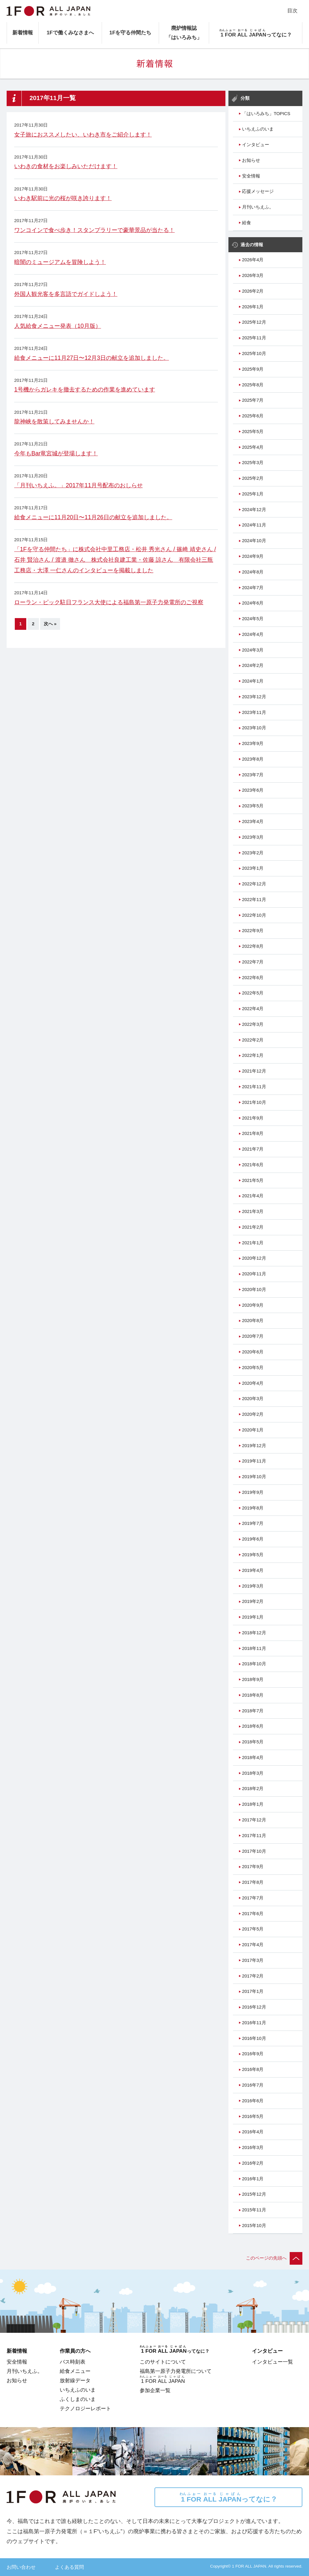  Describe the element at coordinates (252, 1570) in the screenshot. I see `2019年4月` at that location.